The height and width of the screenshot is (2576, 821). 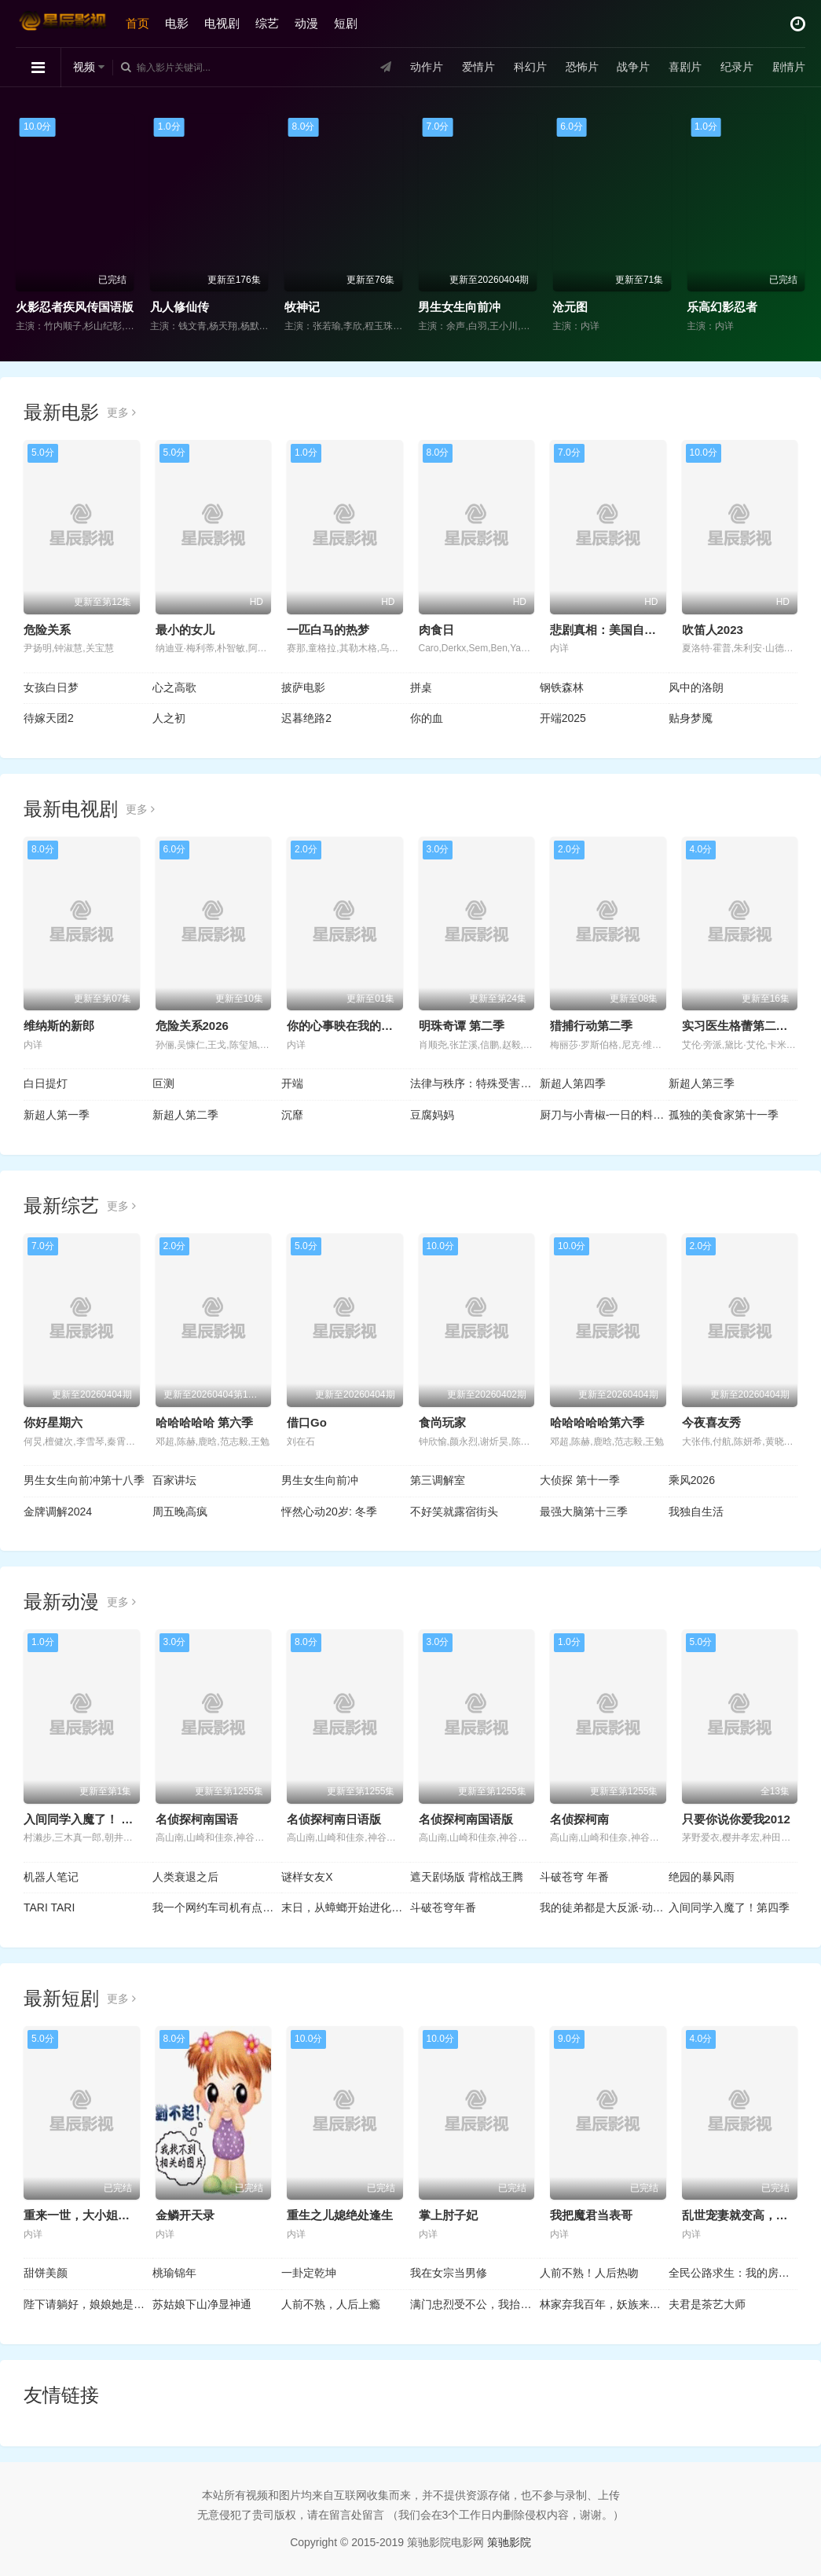 What do you see at coordinates (174, 687) in the screenshot?
I see `心之高歌` at bounding box center [174, 687].